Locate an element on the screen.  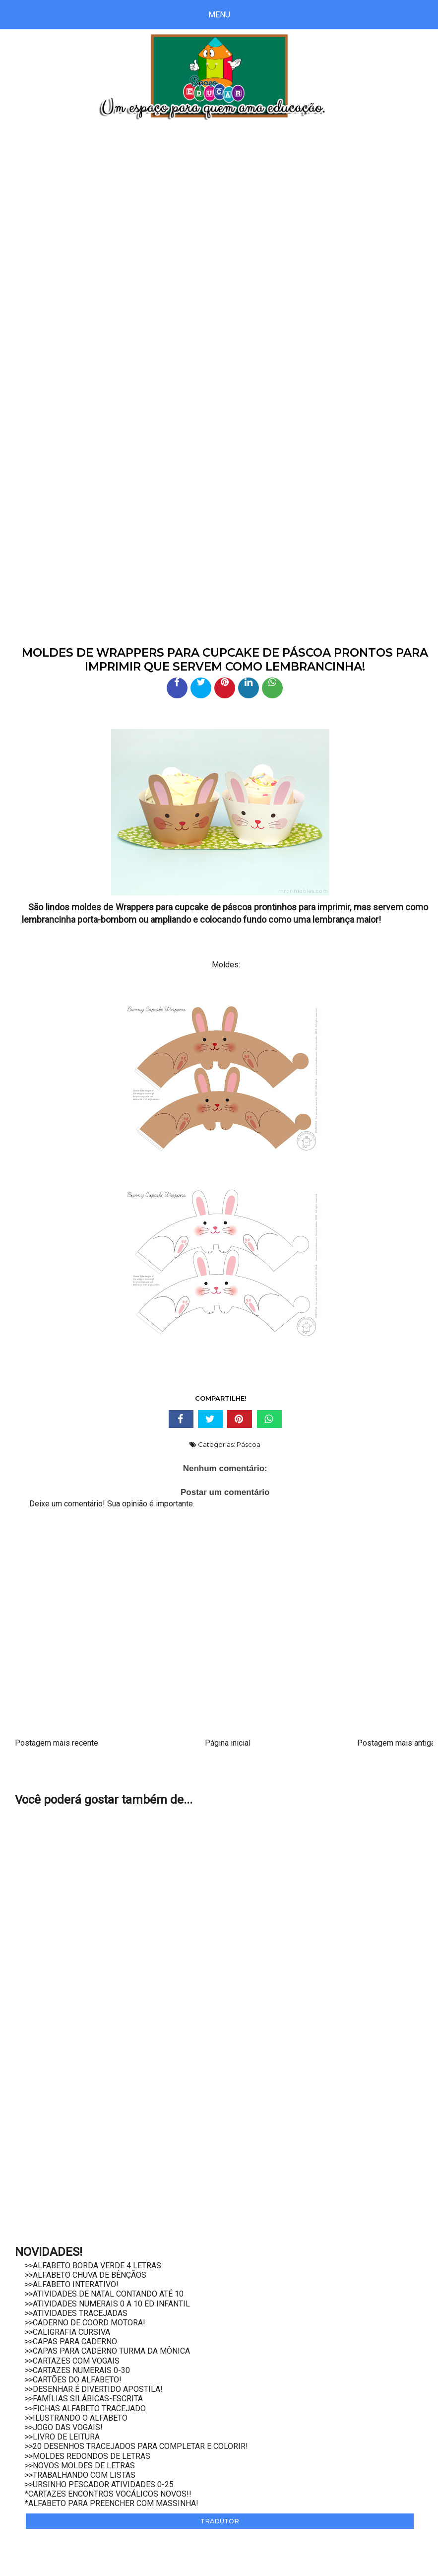
>>CALIGRAFIA CURSIVA is located at coordinates (67, 2332).